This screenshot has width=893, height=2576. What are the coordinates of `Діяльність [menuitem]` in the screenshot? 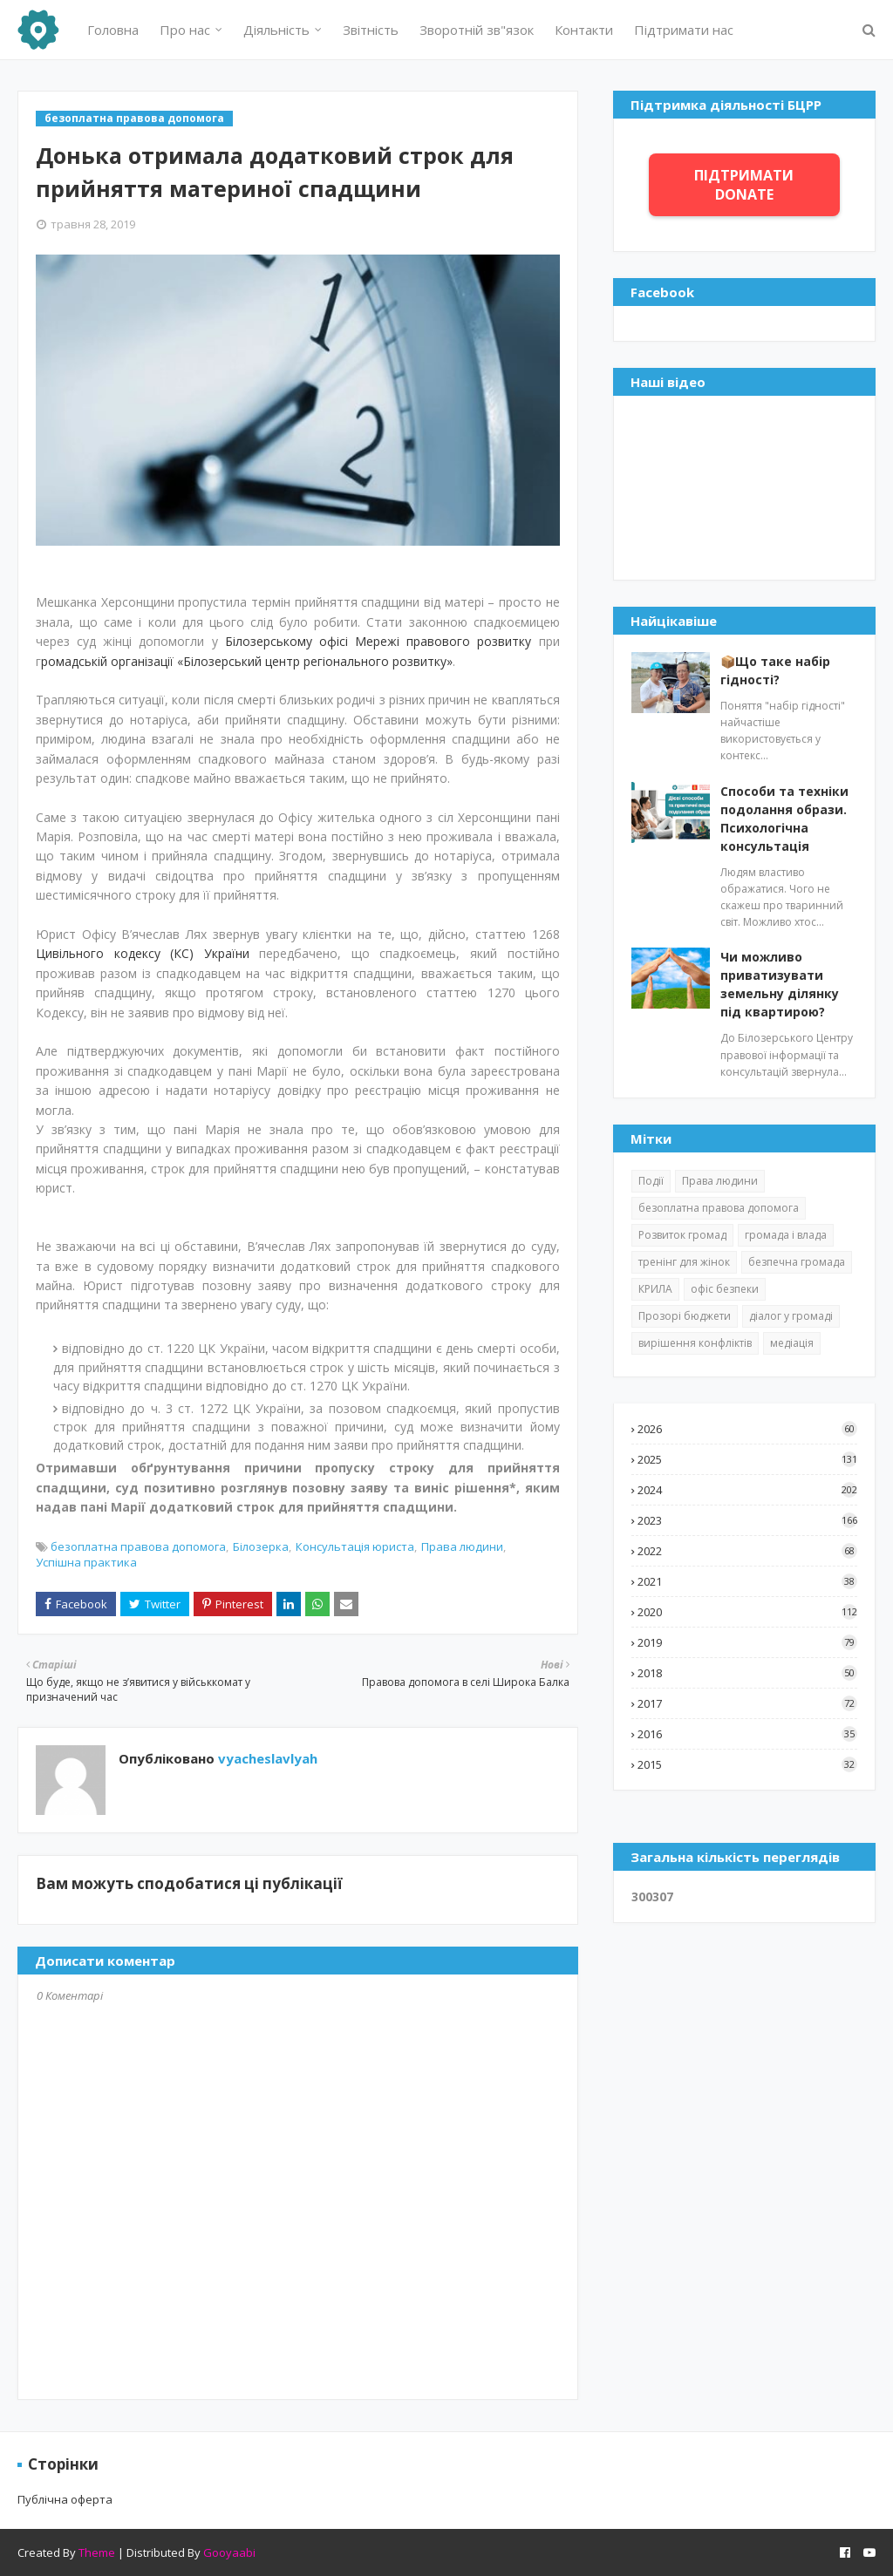 It's located at (276, 29).